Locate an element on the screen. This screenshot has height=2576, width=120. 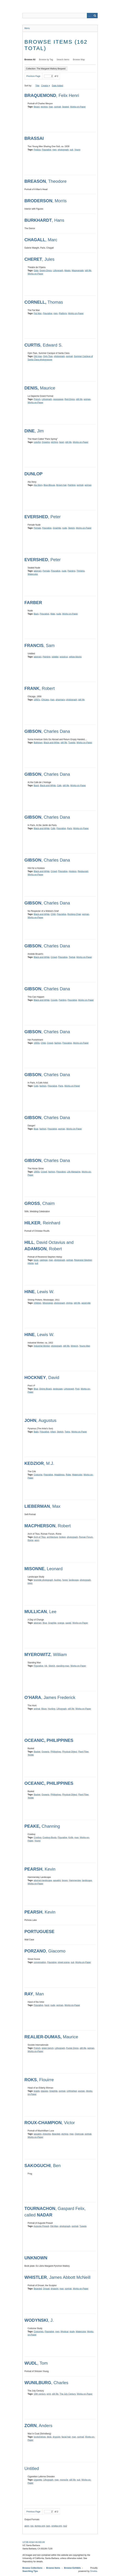
, Charles is located at coordinates (46, 2382).